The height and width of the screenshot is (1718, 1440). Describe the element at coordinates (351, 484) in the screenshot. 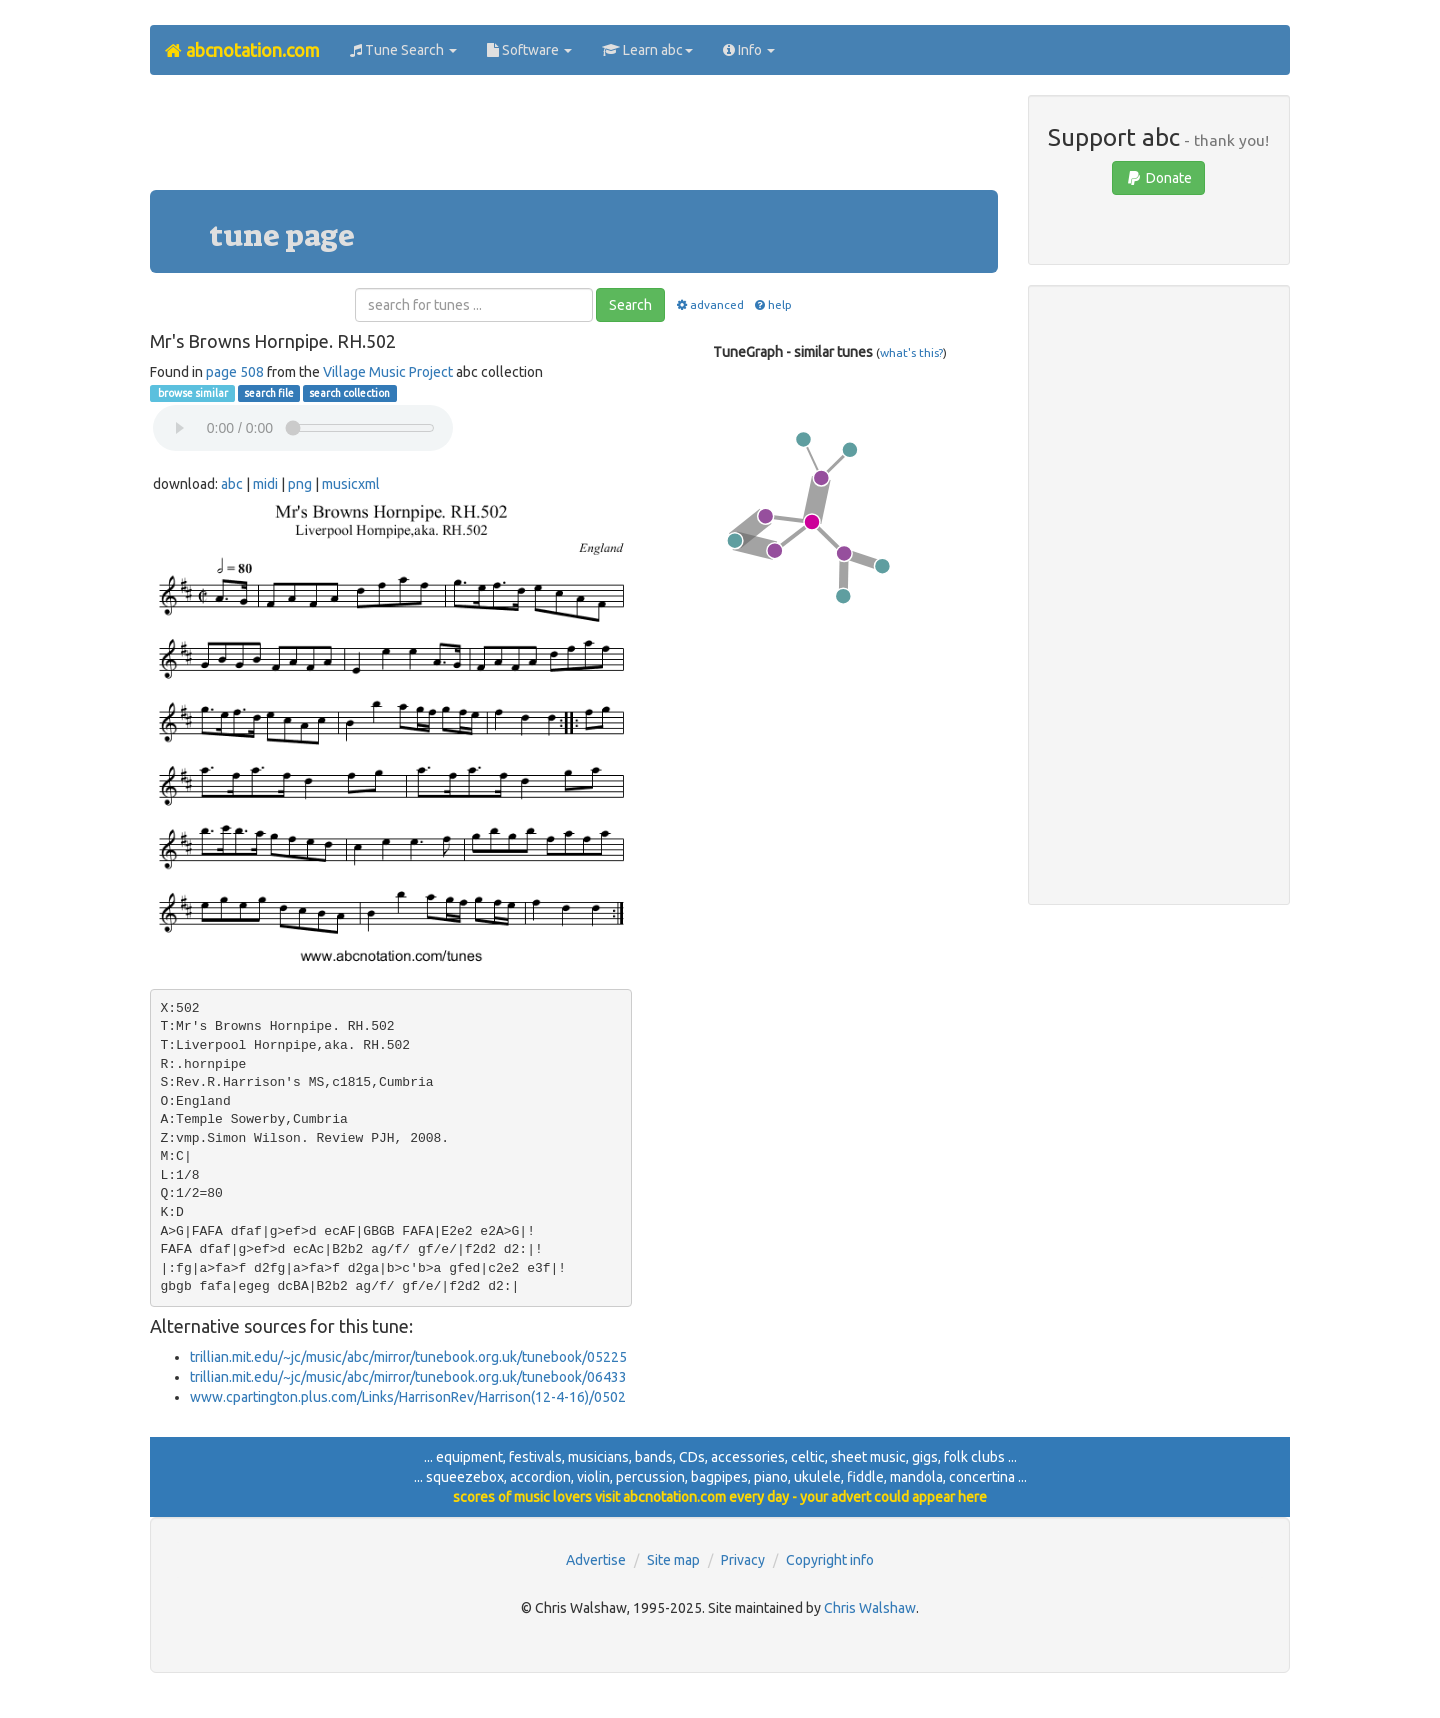

I see `musicxml` at that location.